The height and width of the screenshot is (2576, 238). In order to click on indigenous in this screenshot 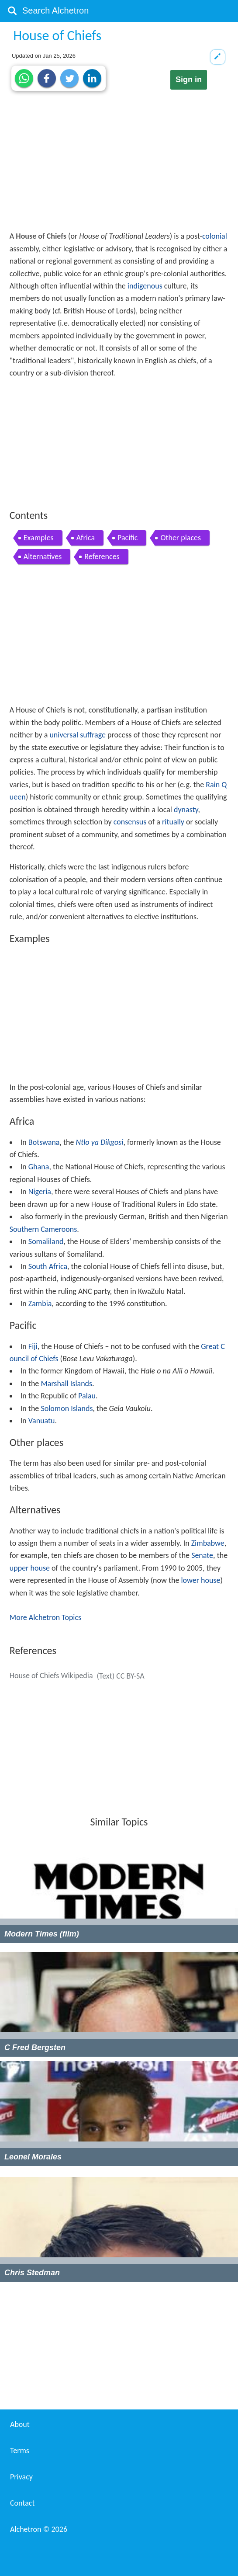, I will do `click(145, 286)`.